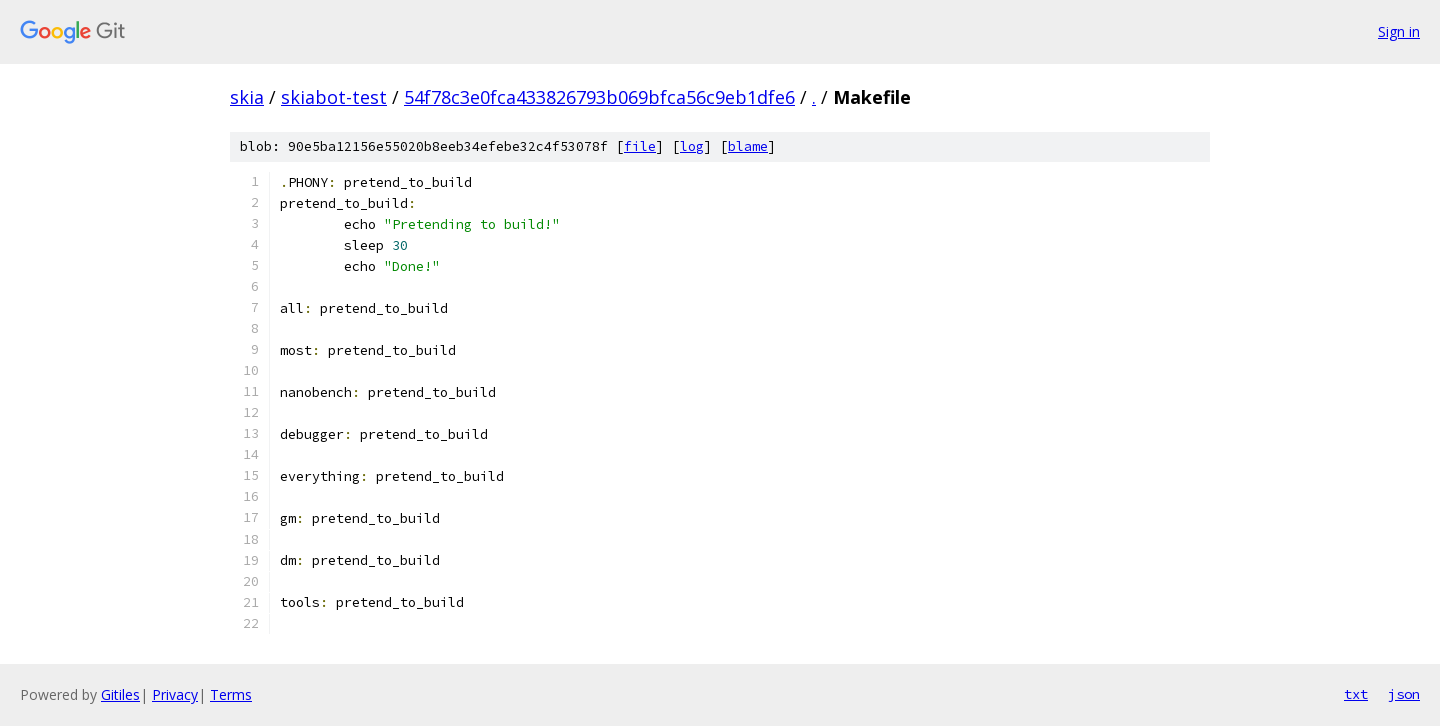 The height and width of the screenshot is (726, 1440). What do you see at coordinates (748, 146) in the screenshot?
I see `blame` at bounding box center [748, 146].